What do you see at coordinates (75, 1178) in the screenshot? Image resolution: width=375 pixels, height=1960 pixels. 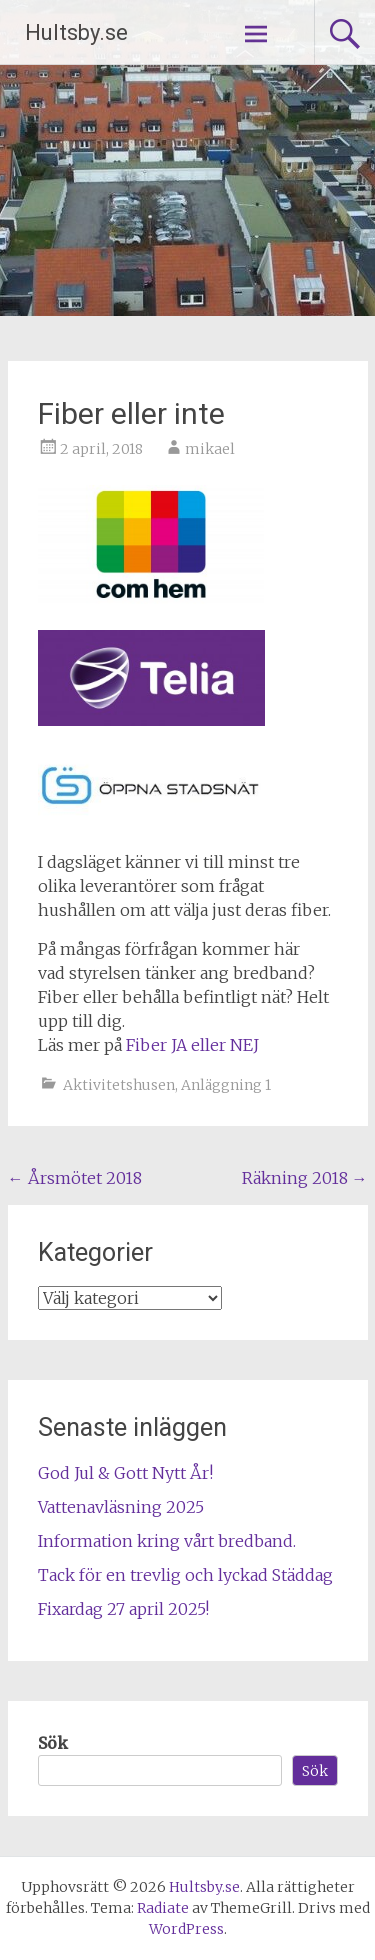 I see `Årsmötet 2018` at bounding box center [75, 1178].